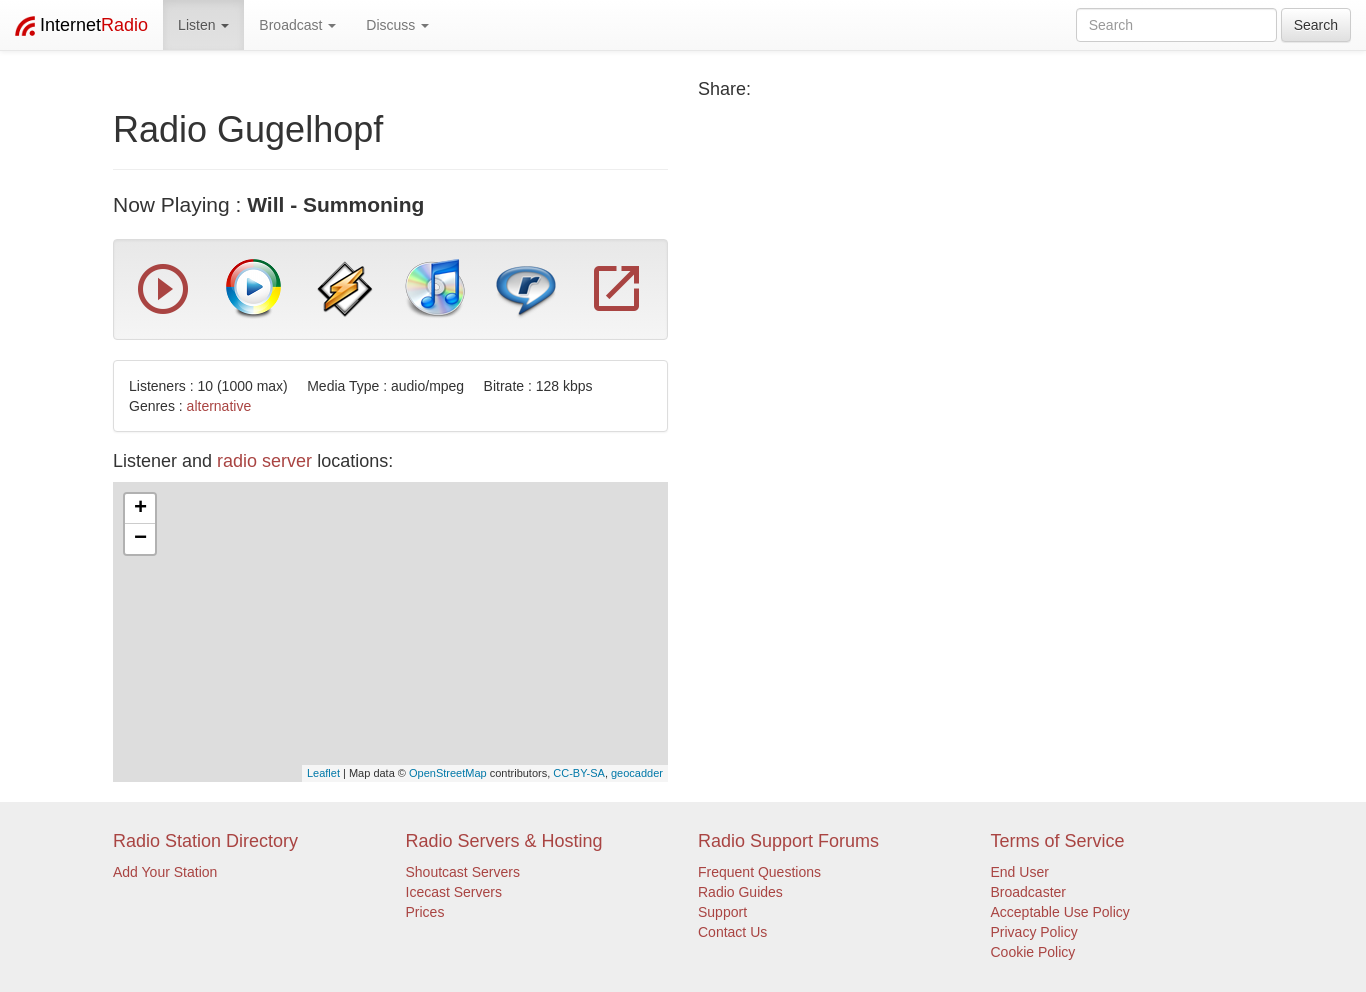 Image resolution: width=1366 pixels, height=992 pixels. I want to click on Radio Support Forums, so click(788, 841).